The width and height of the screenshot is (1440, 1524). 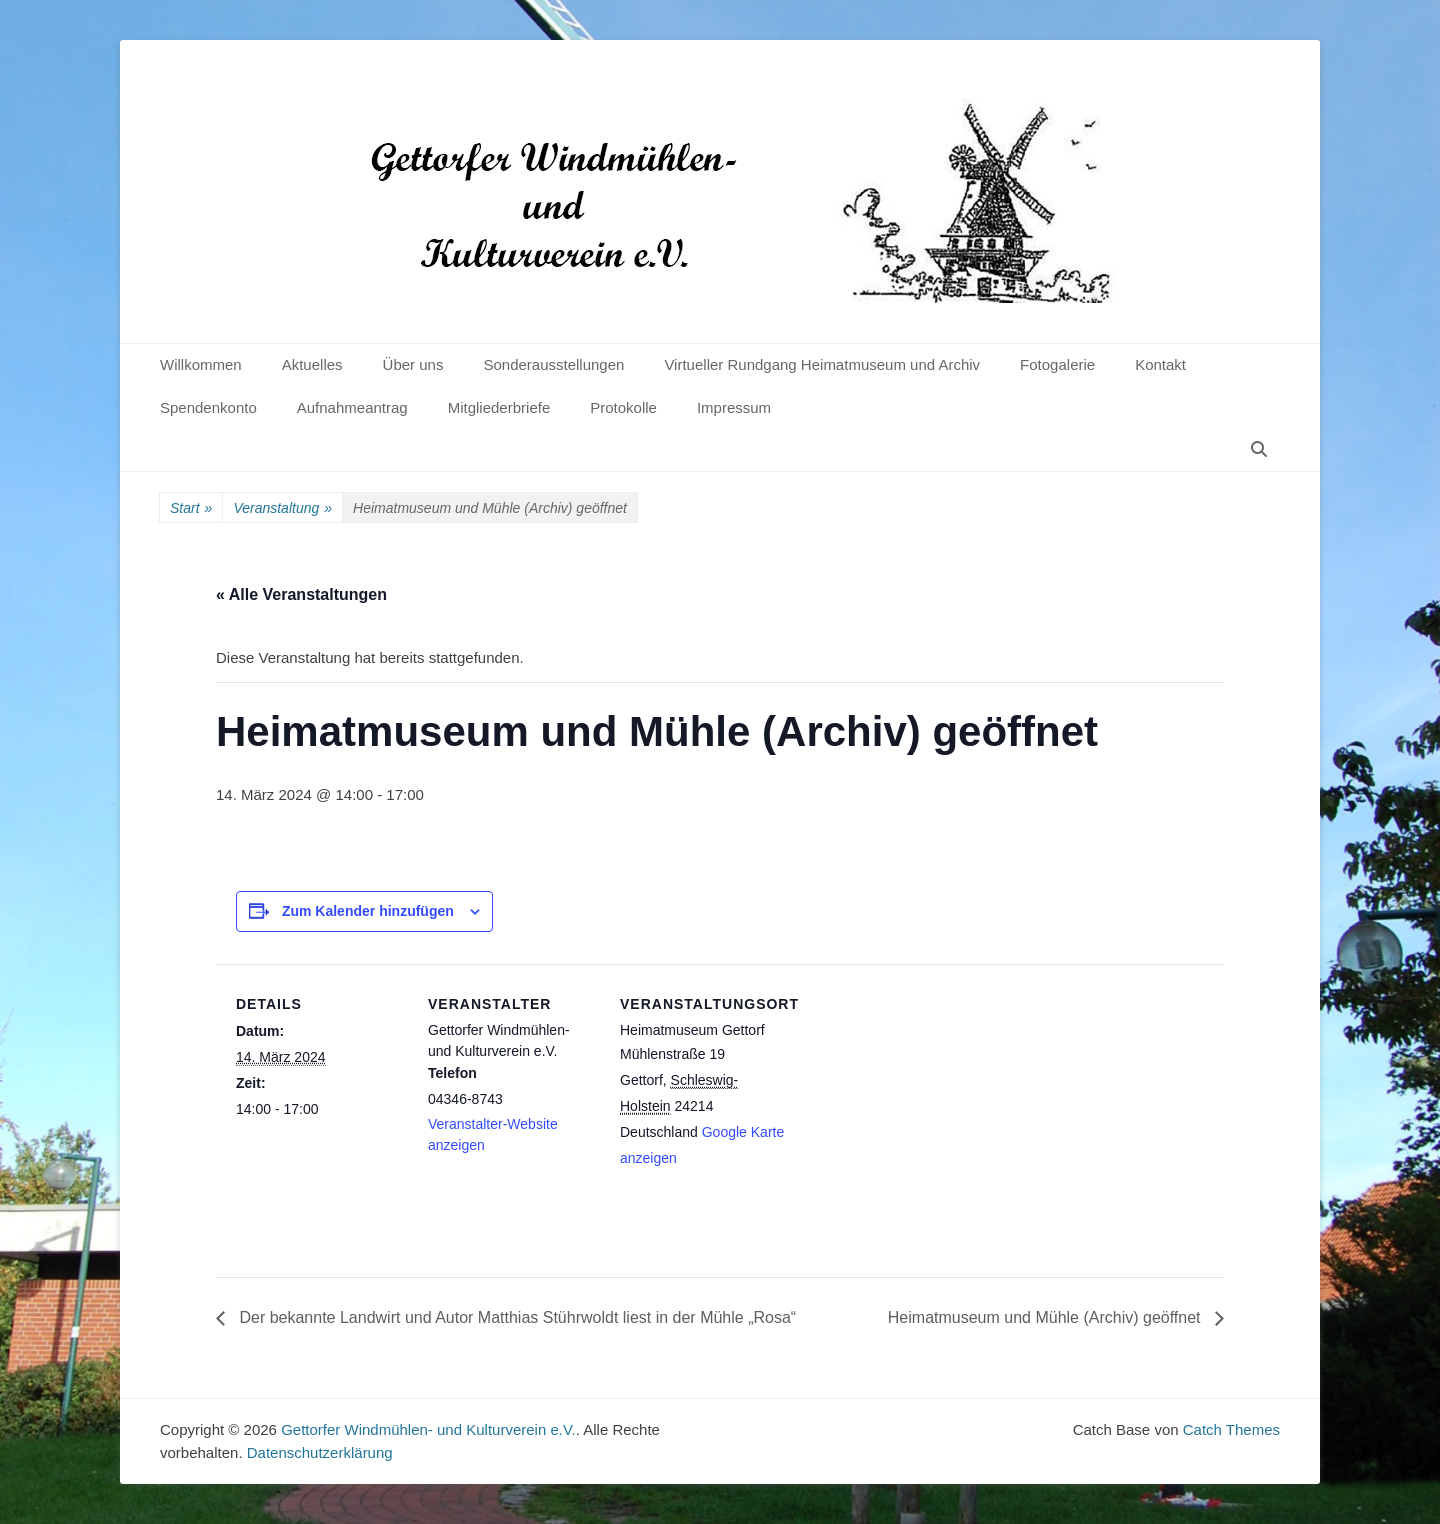 What do you see at coordinates (208, 407) in the screenshot?
I see `Spendenkonto` at bounding box center [208, 407].